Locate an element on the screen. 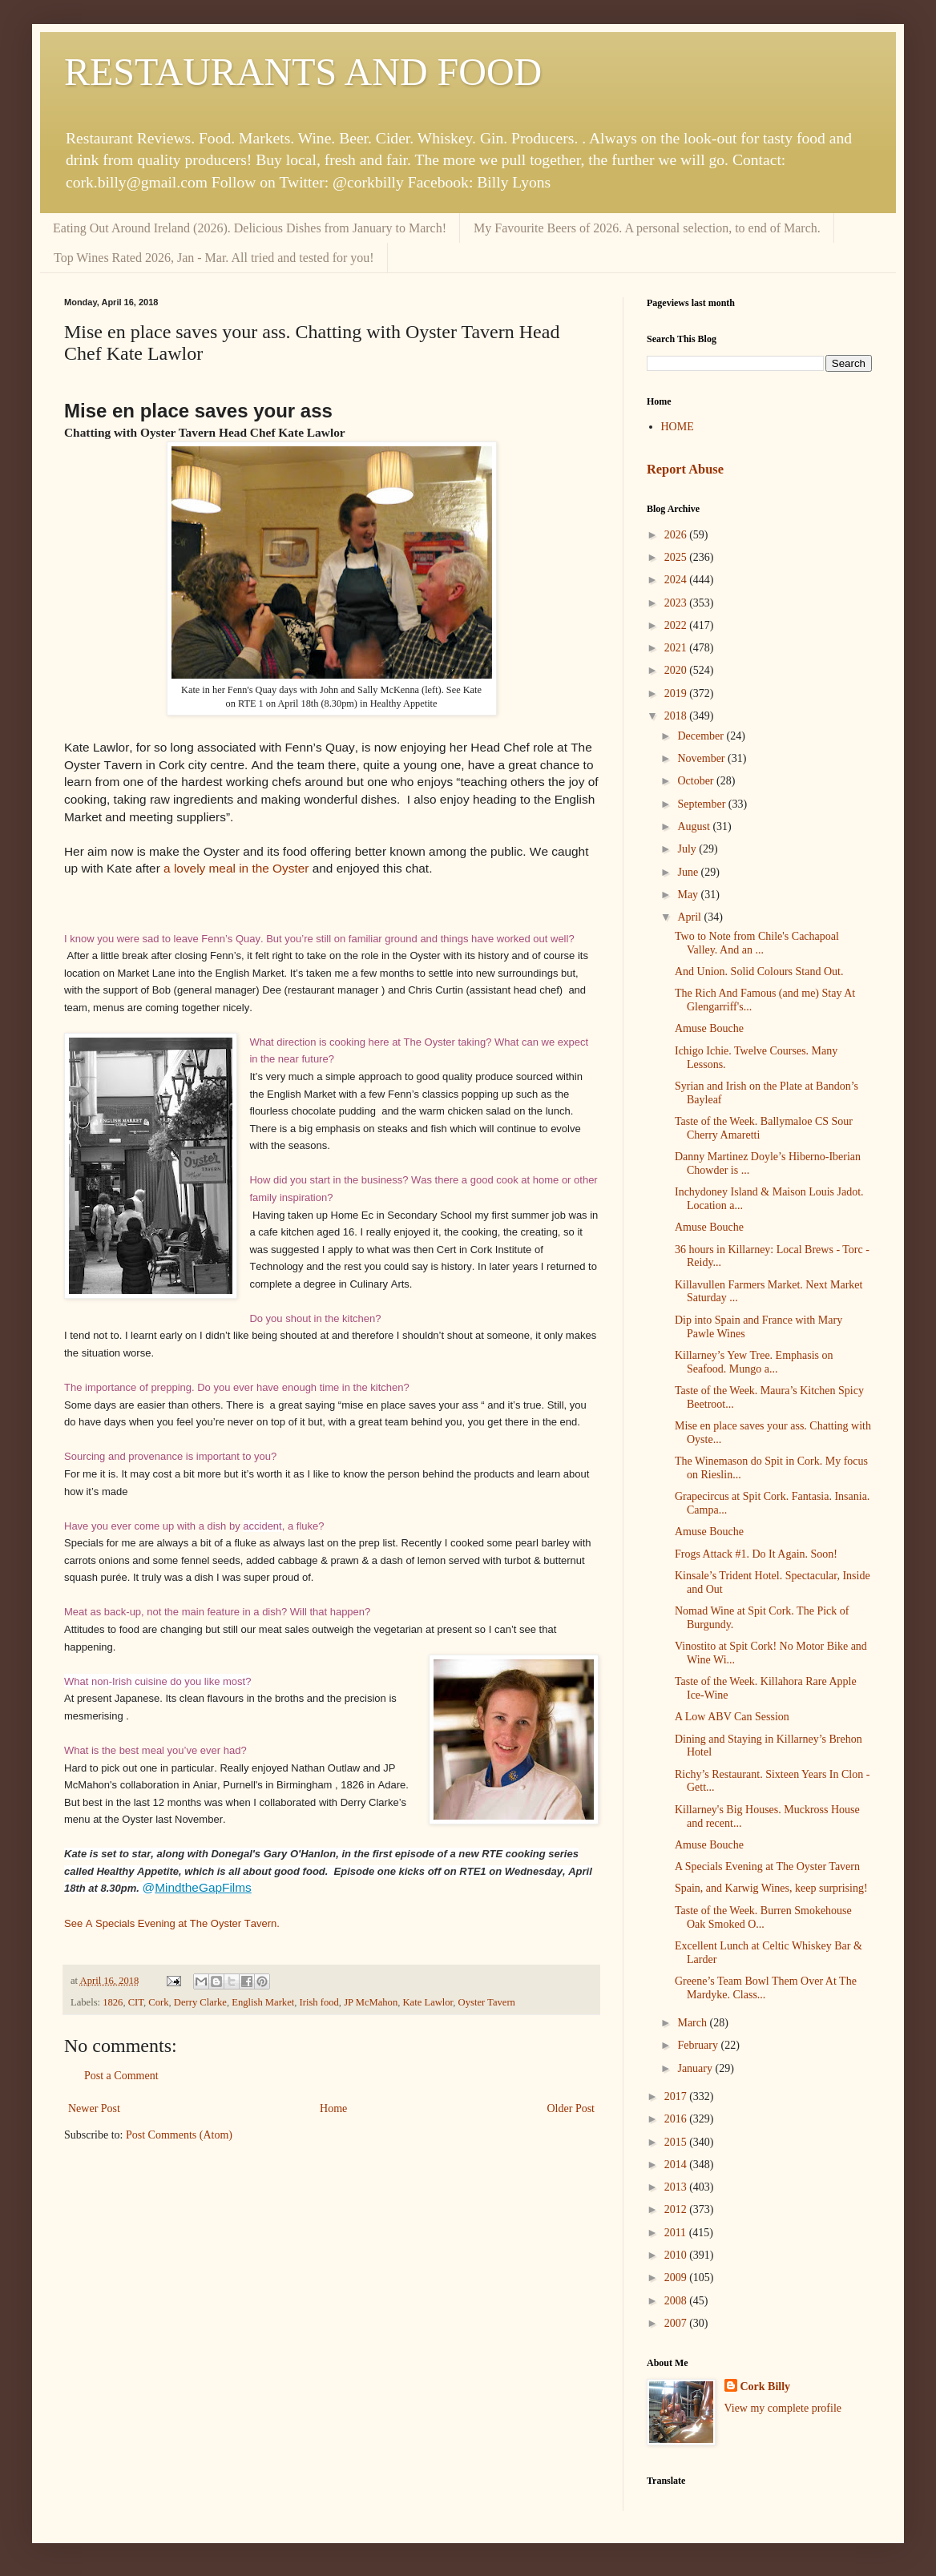 The image size is (936, 2576). My Favourite Beers of 2026. A personal selection, to end of March. is located at coordinates (647, 228).